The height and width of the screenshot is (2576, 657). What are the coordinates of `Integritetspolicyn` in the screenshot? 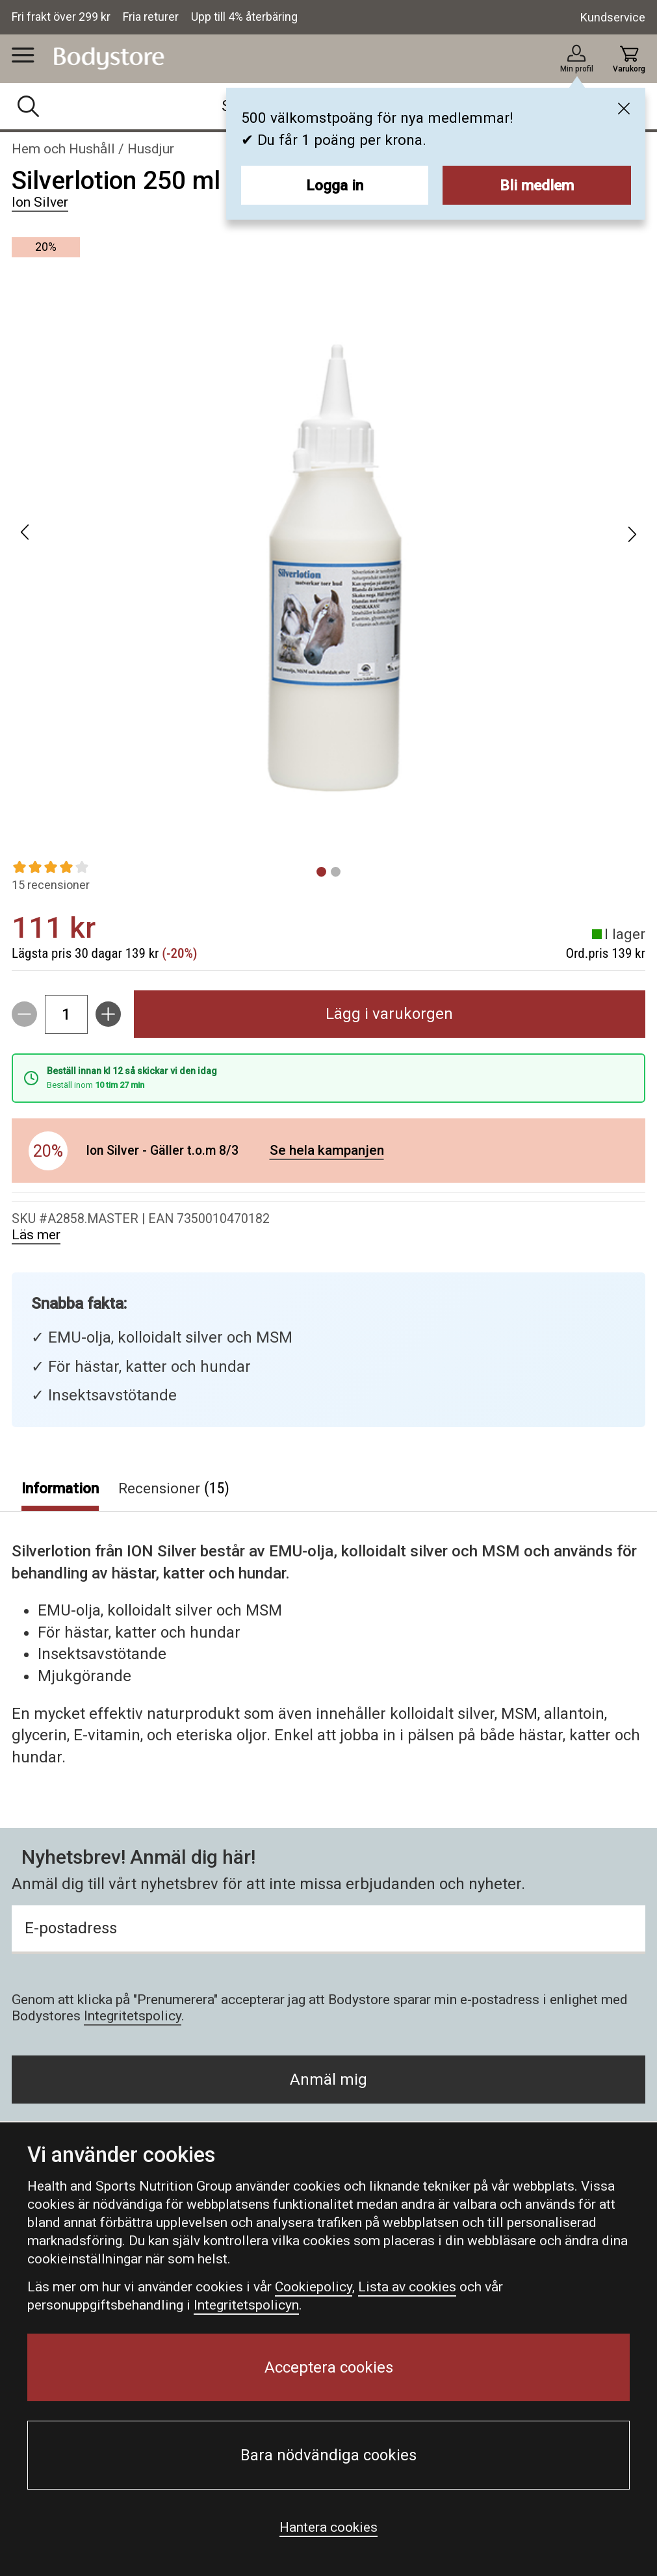 It's located at (246, 2305).